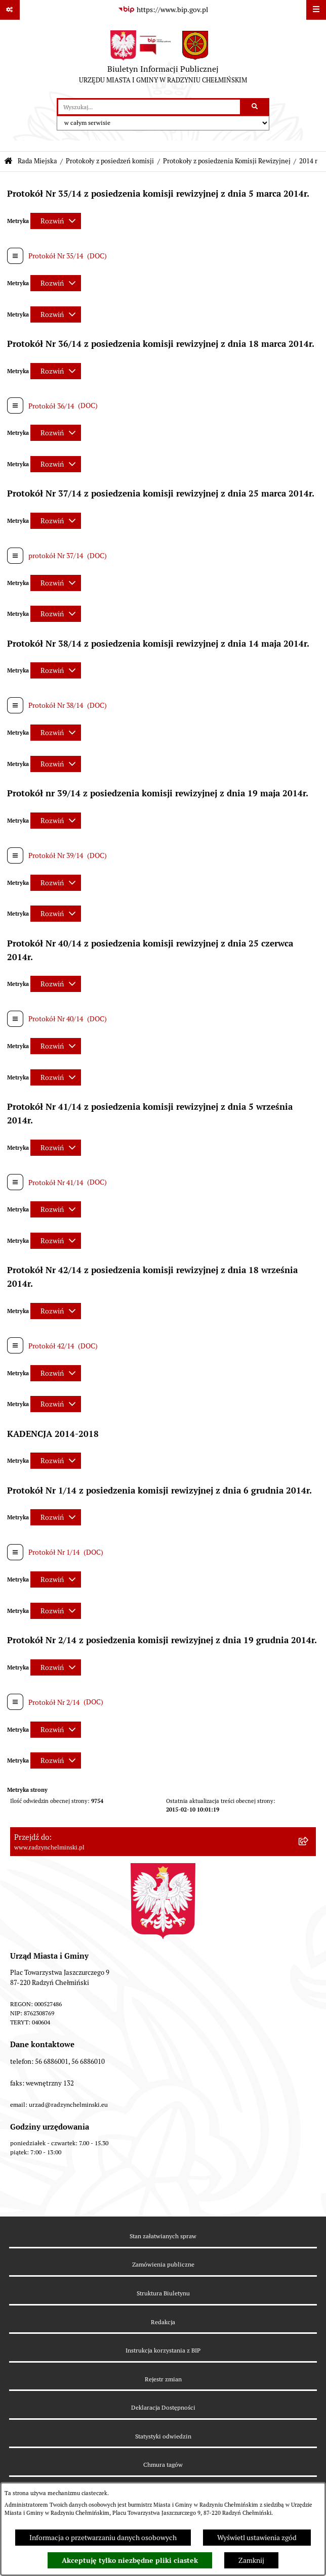 The width and height of the screenshot is (326, 2576). I want to click on Chmura tagów, so click(163, 2464).